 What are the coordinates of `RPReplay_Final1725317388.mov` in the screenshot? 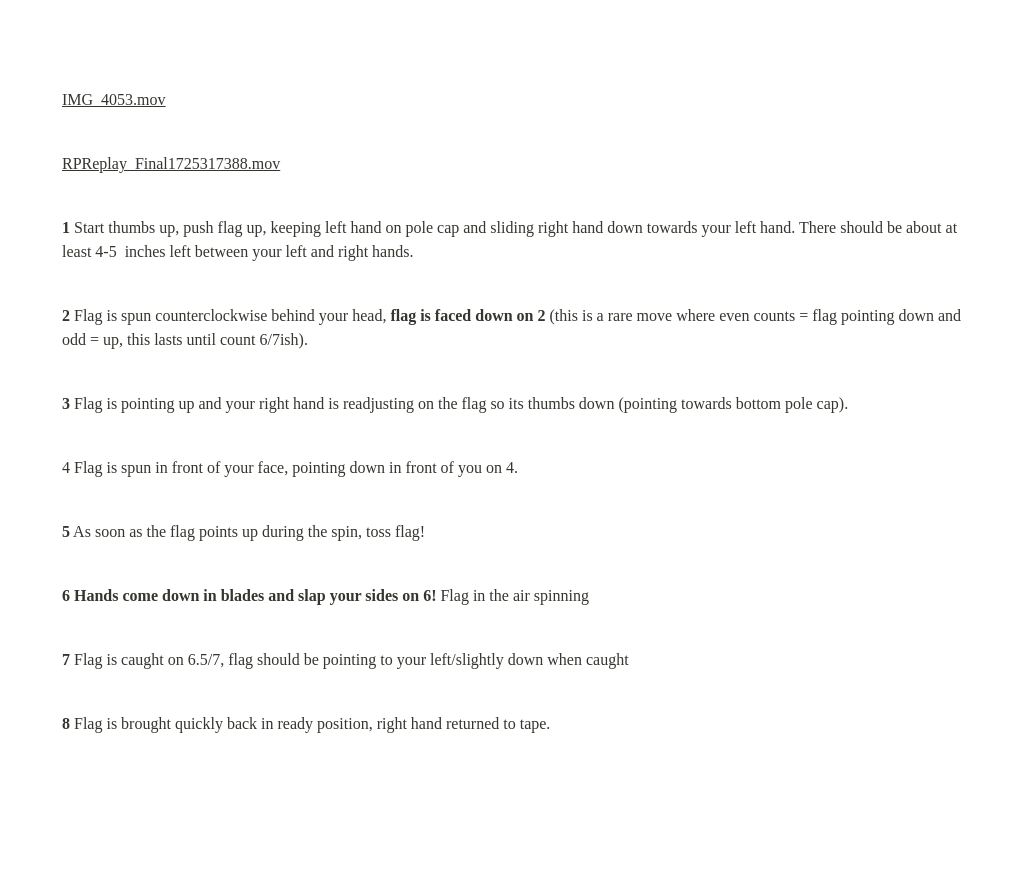 It's located at (171, 163).